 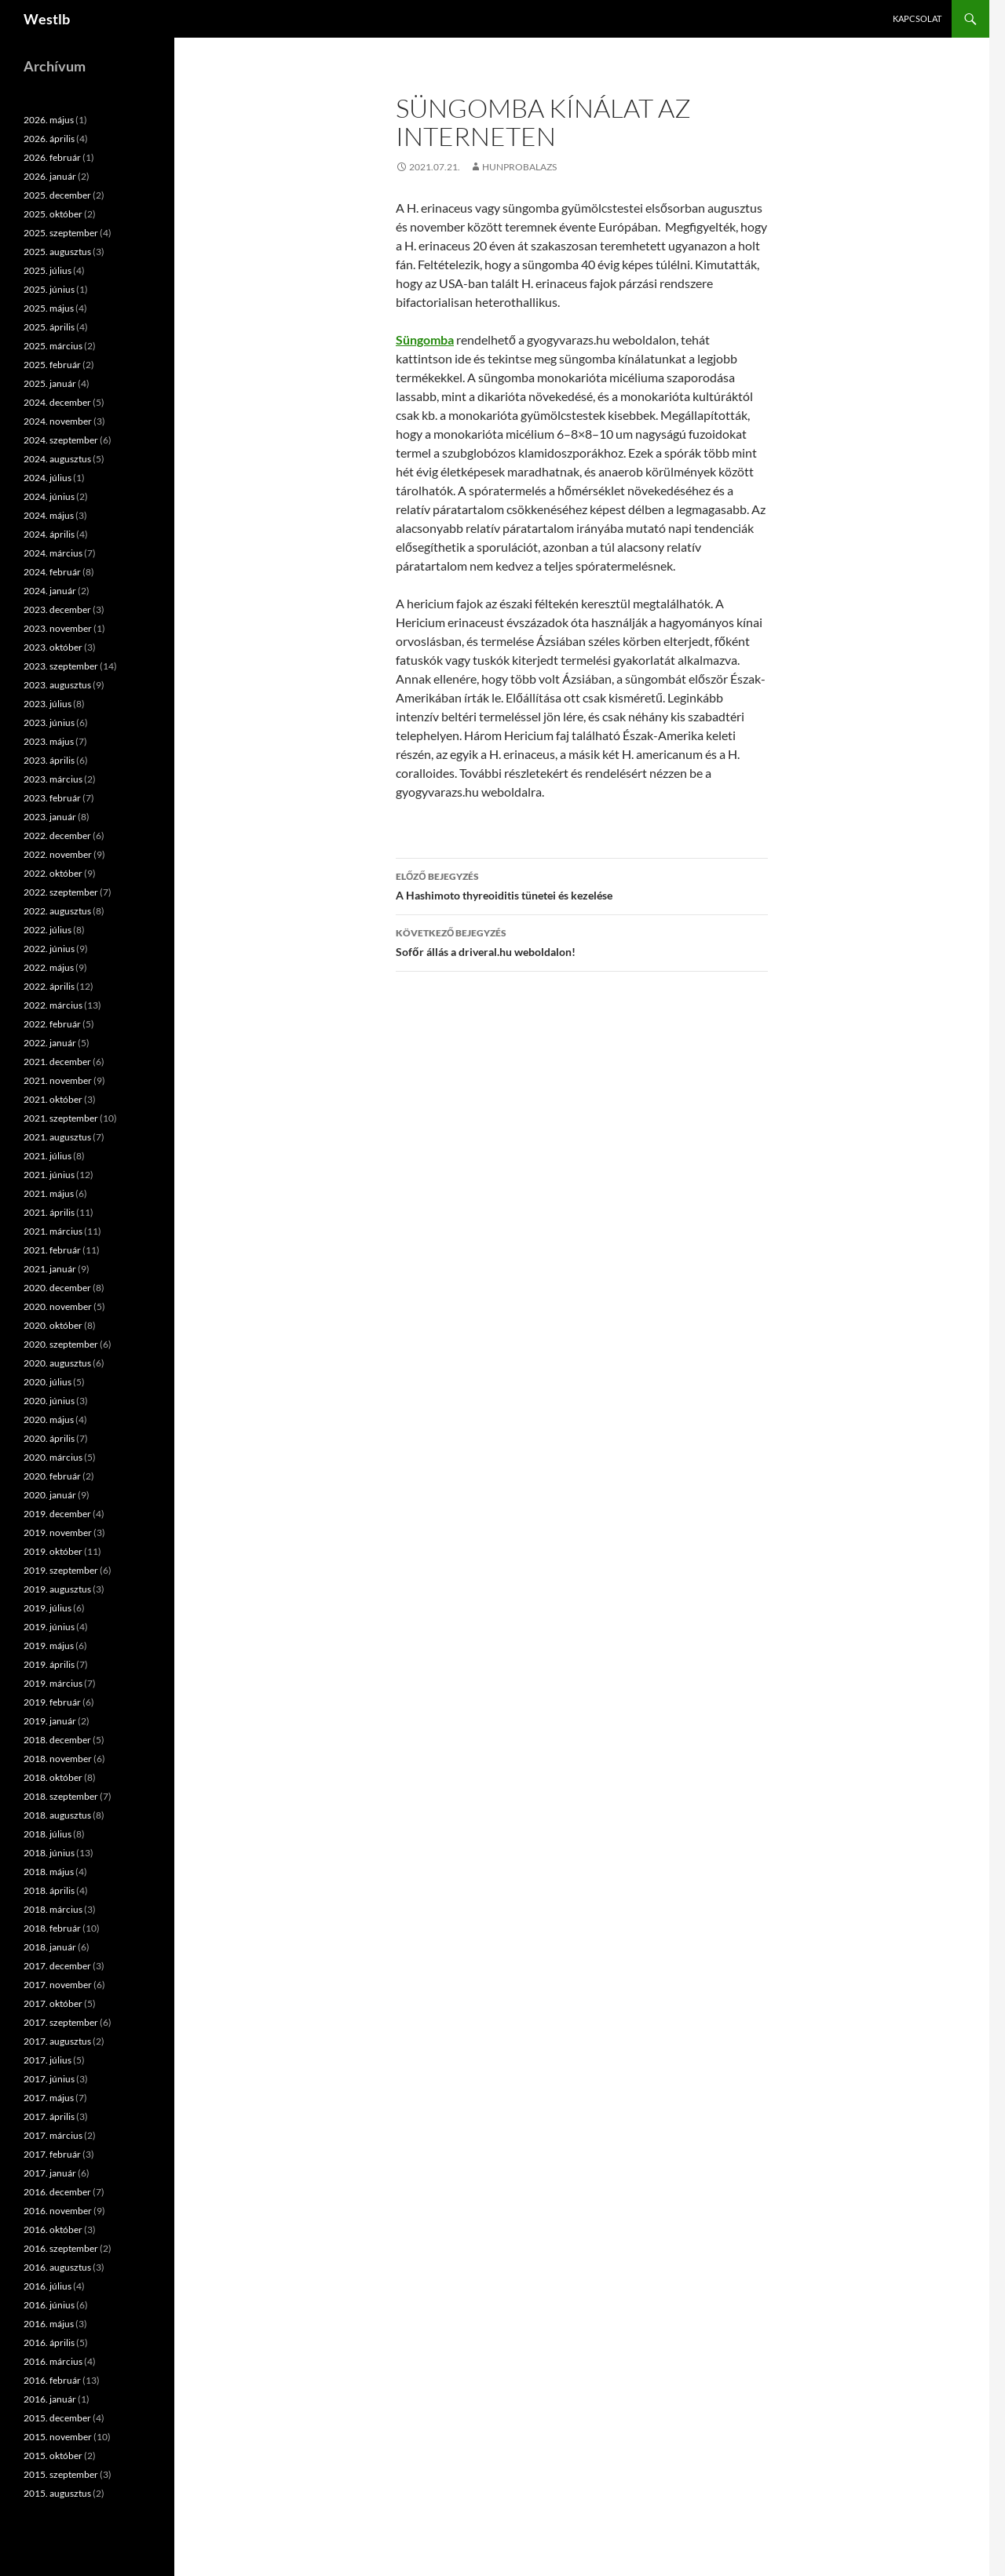 I want to click on 2025. július, so click(x=47, y=270).